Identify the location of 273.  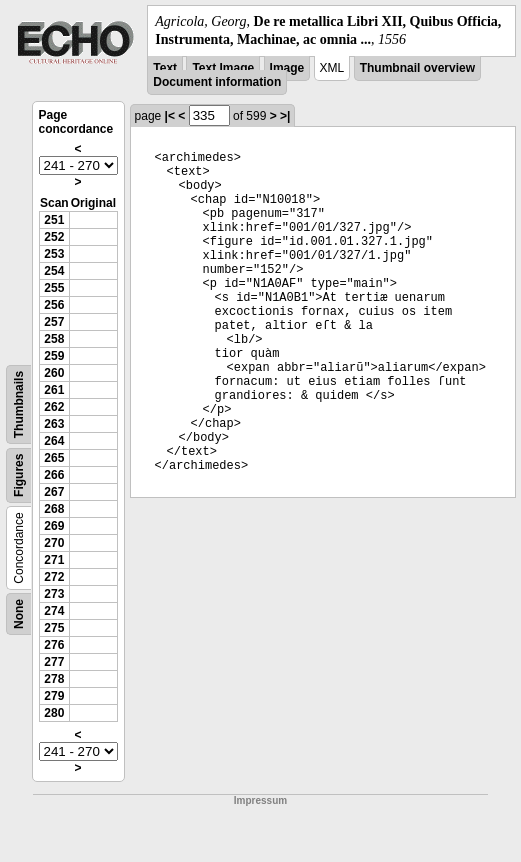
(54, 594).